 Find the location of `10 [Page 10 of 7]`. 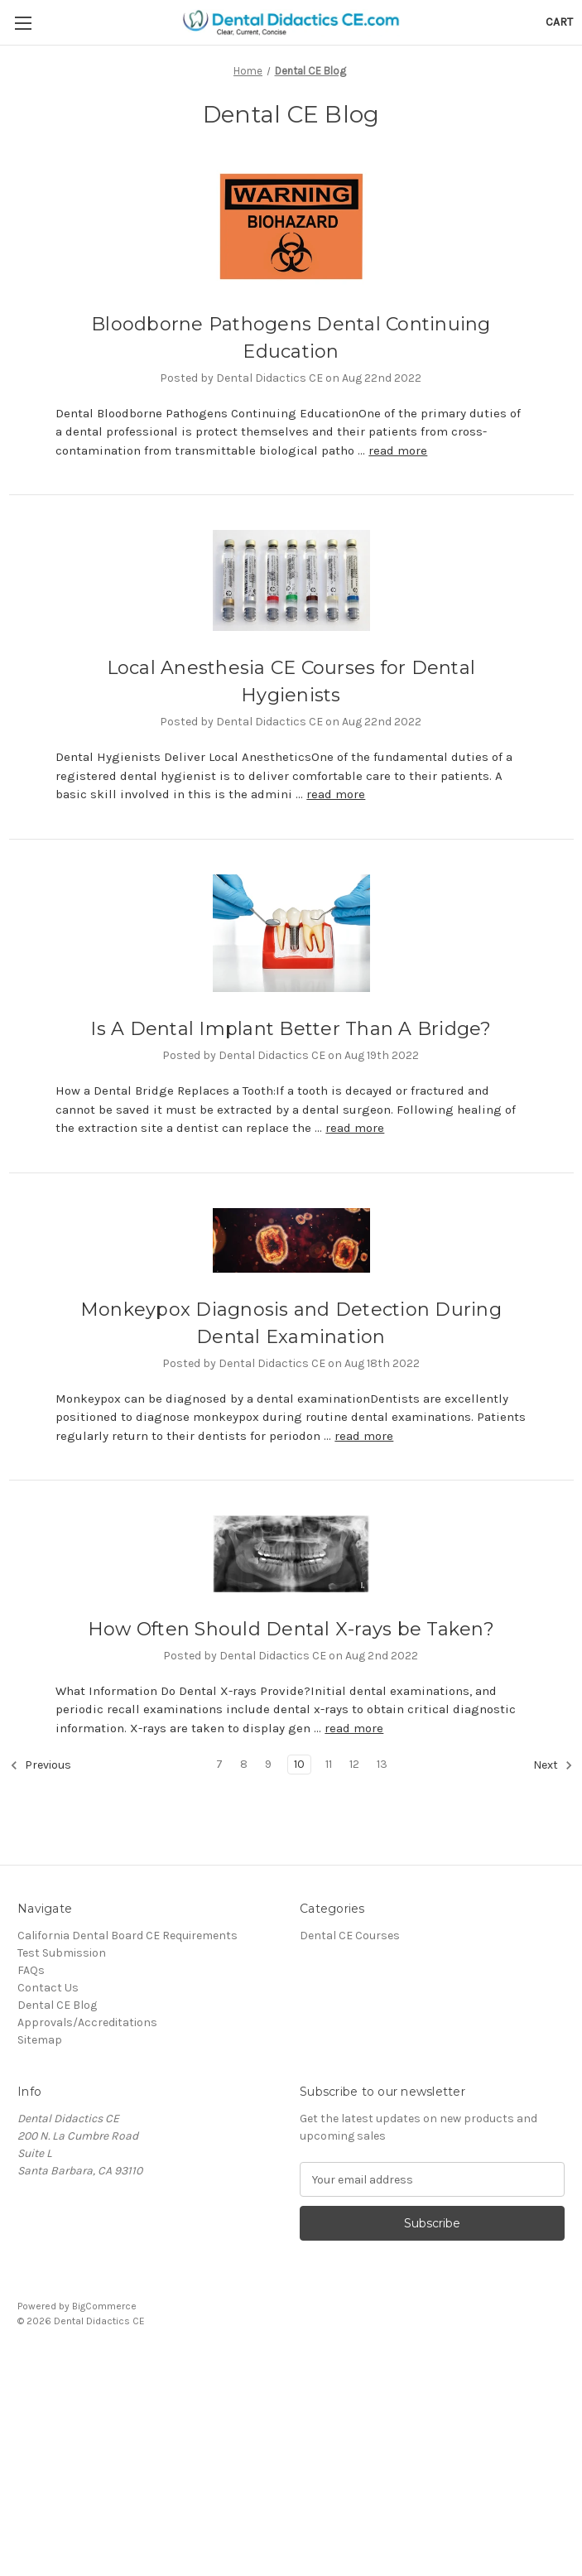

10 [Page 10 of 7] is located at coordinates (299, 1764).